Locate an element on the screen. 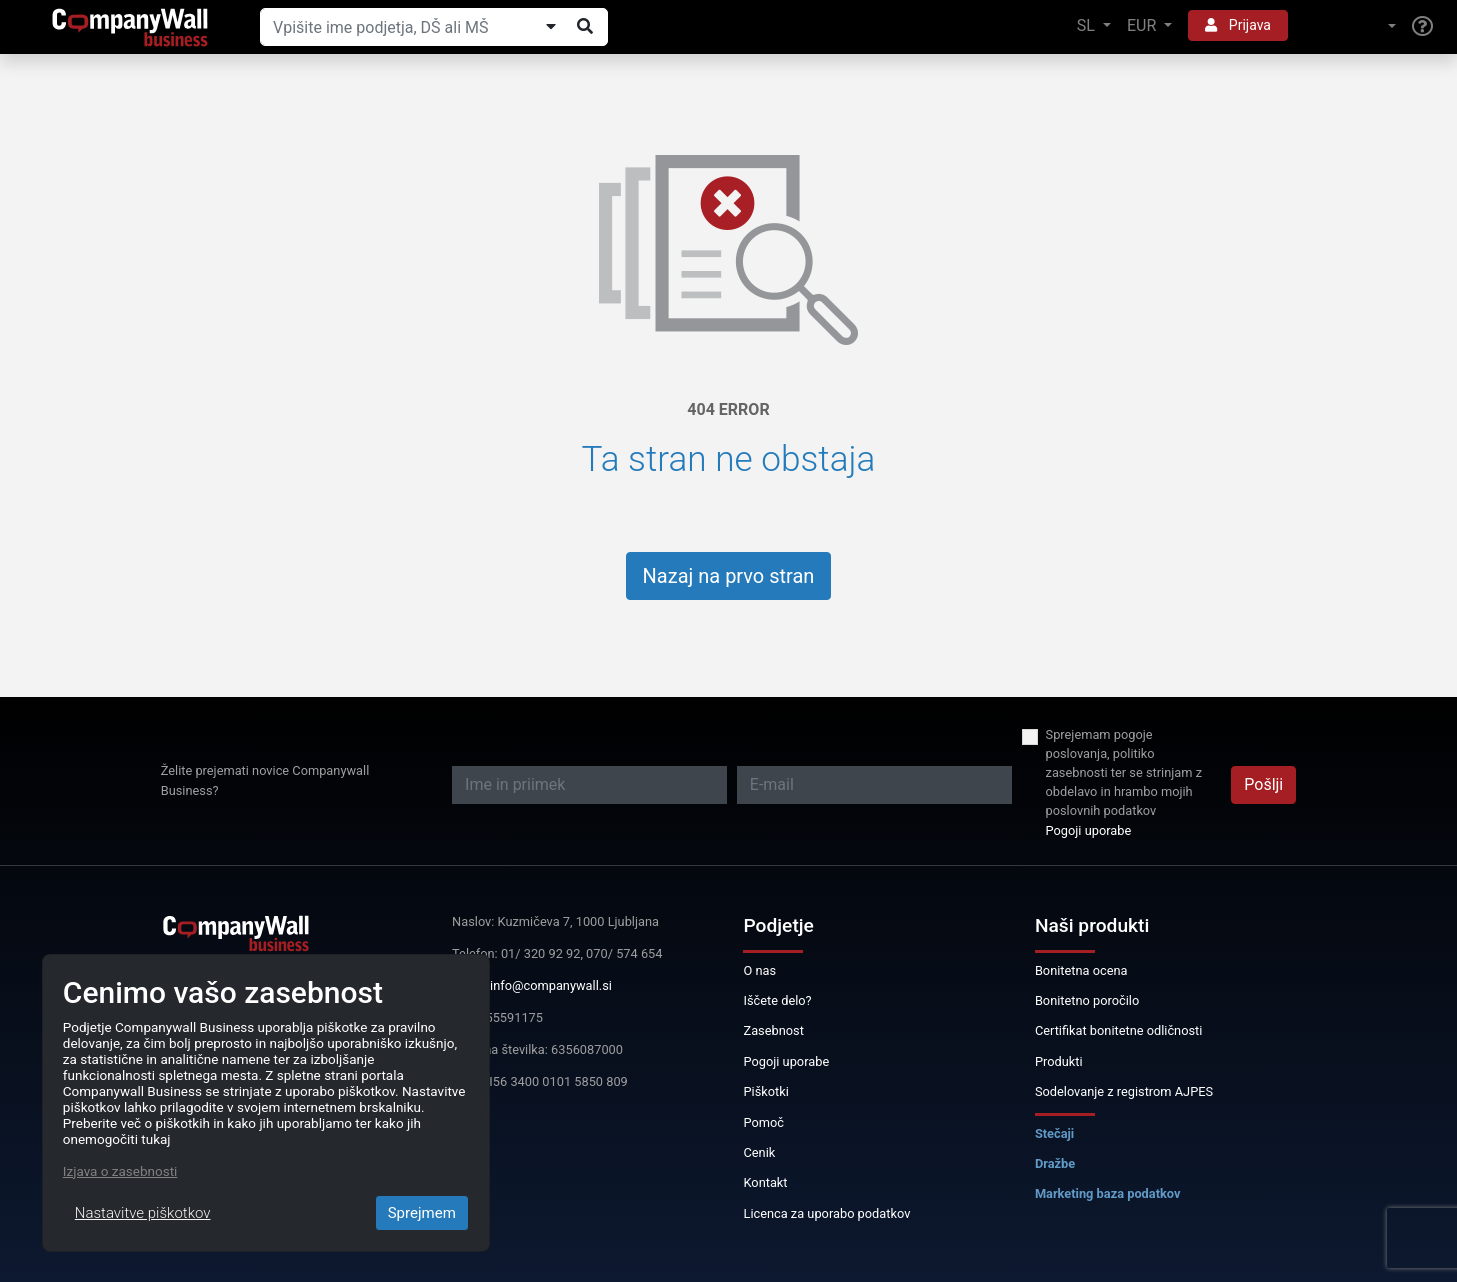 Image resolution: width=1457 pixels, height=1282 pixels. Pošlji is located at coordinates (1263, 784).